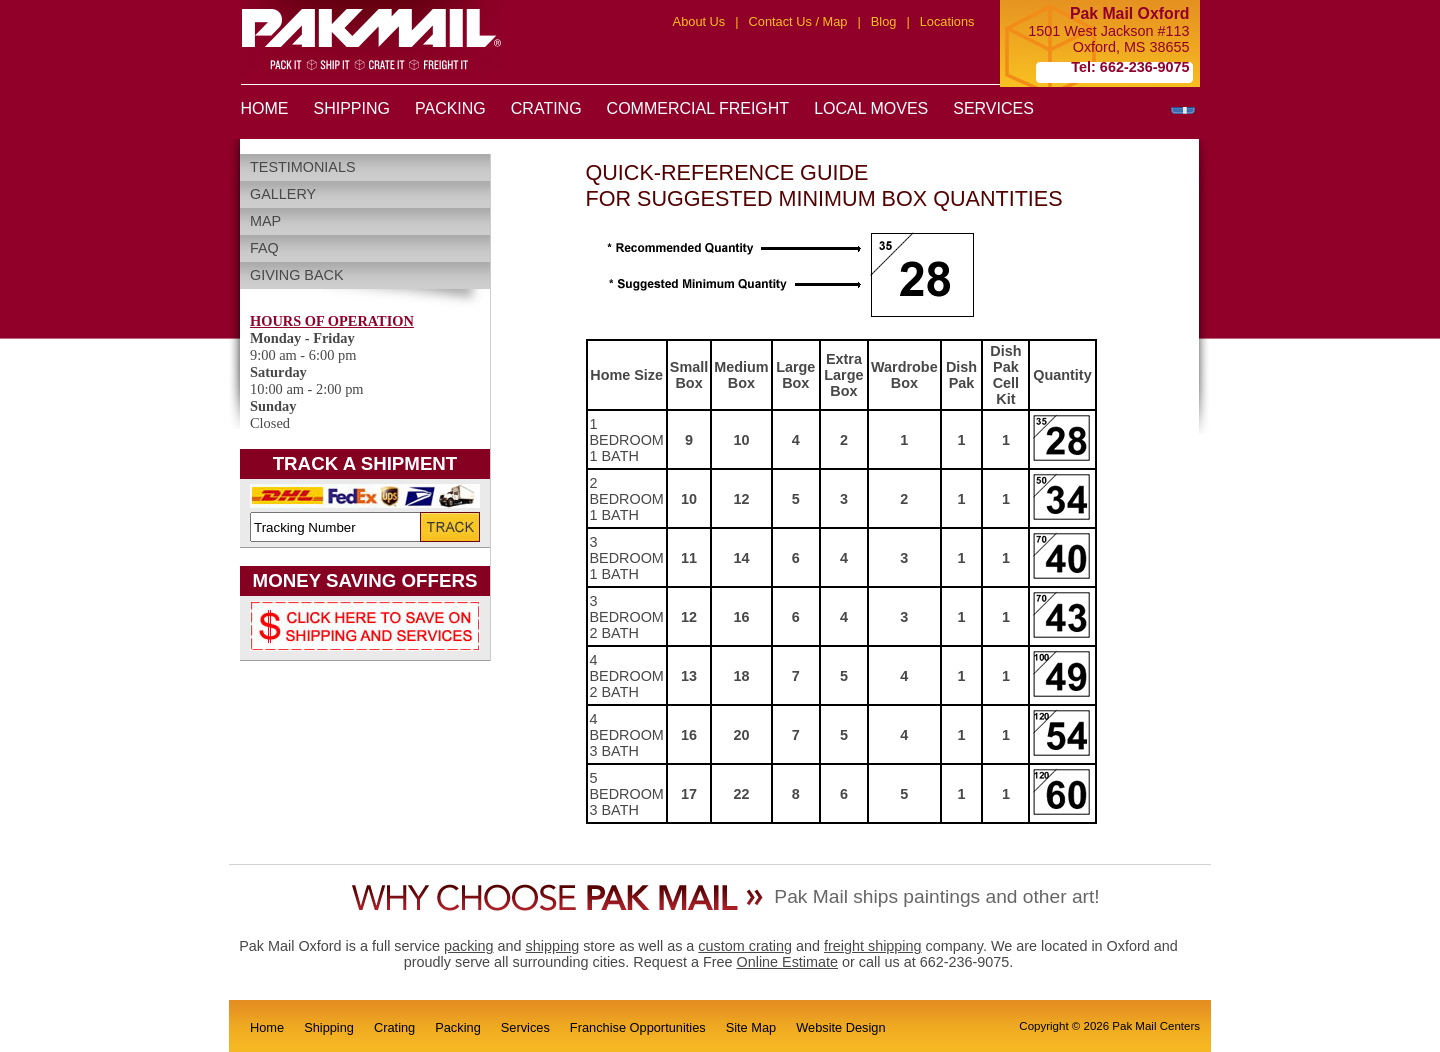 The height and width of the screenshot is (1052, 1440). Describe the element at coordinates (787, 962) in the screenshot. I see `Online Estimate` at that location.